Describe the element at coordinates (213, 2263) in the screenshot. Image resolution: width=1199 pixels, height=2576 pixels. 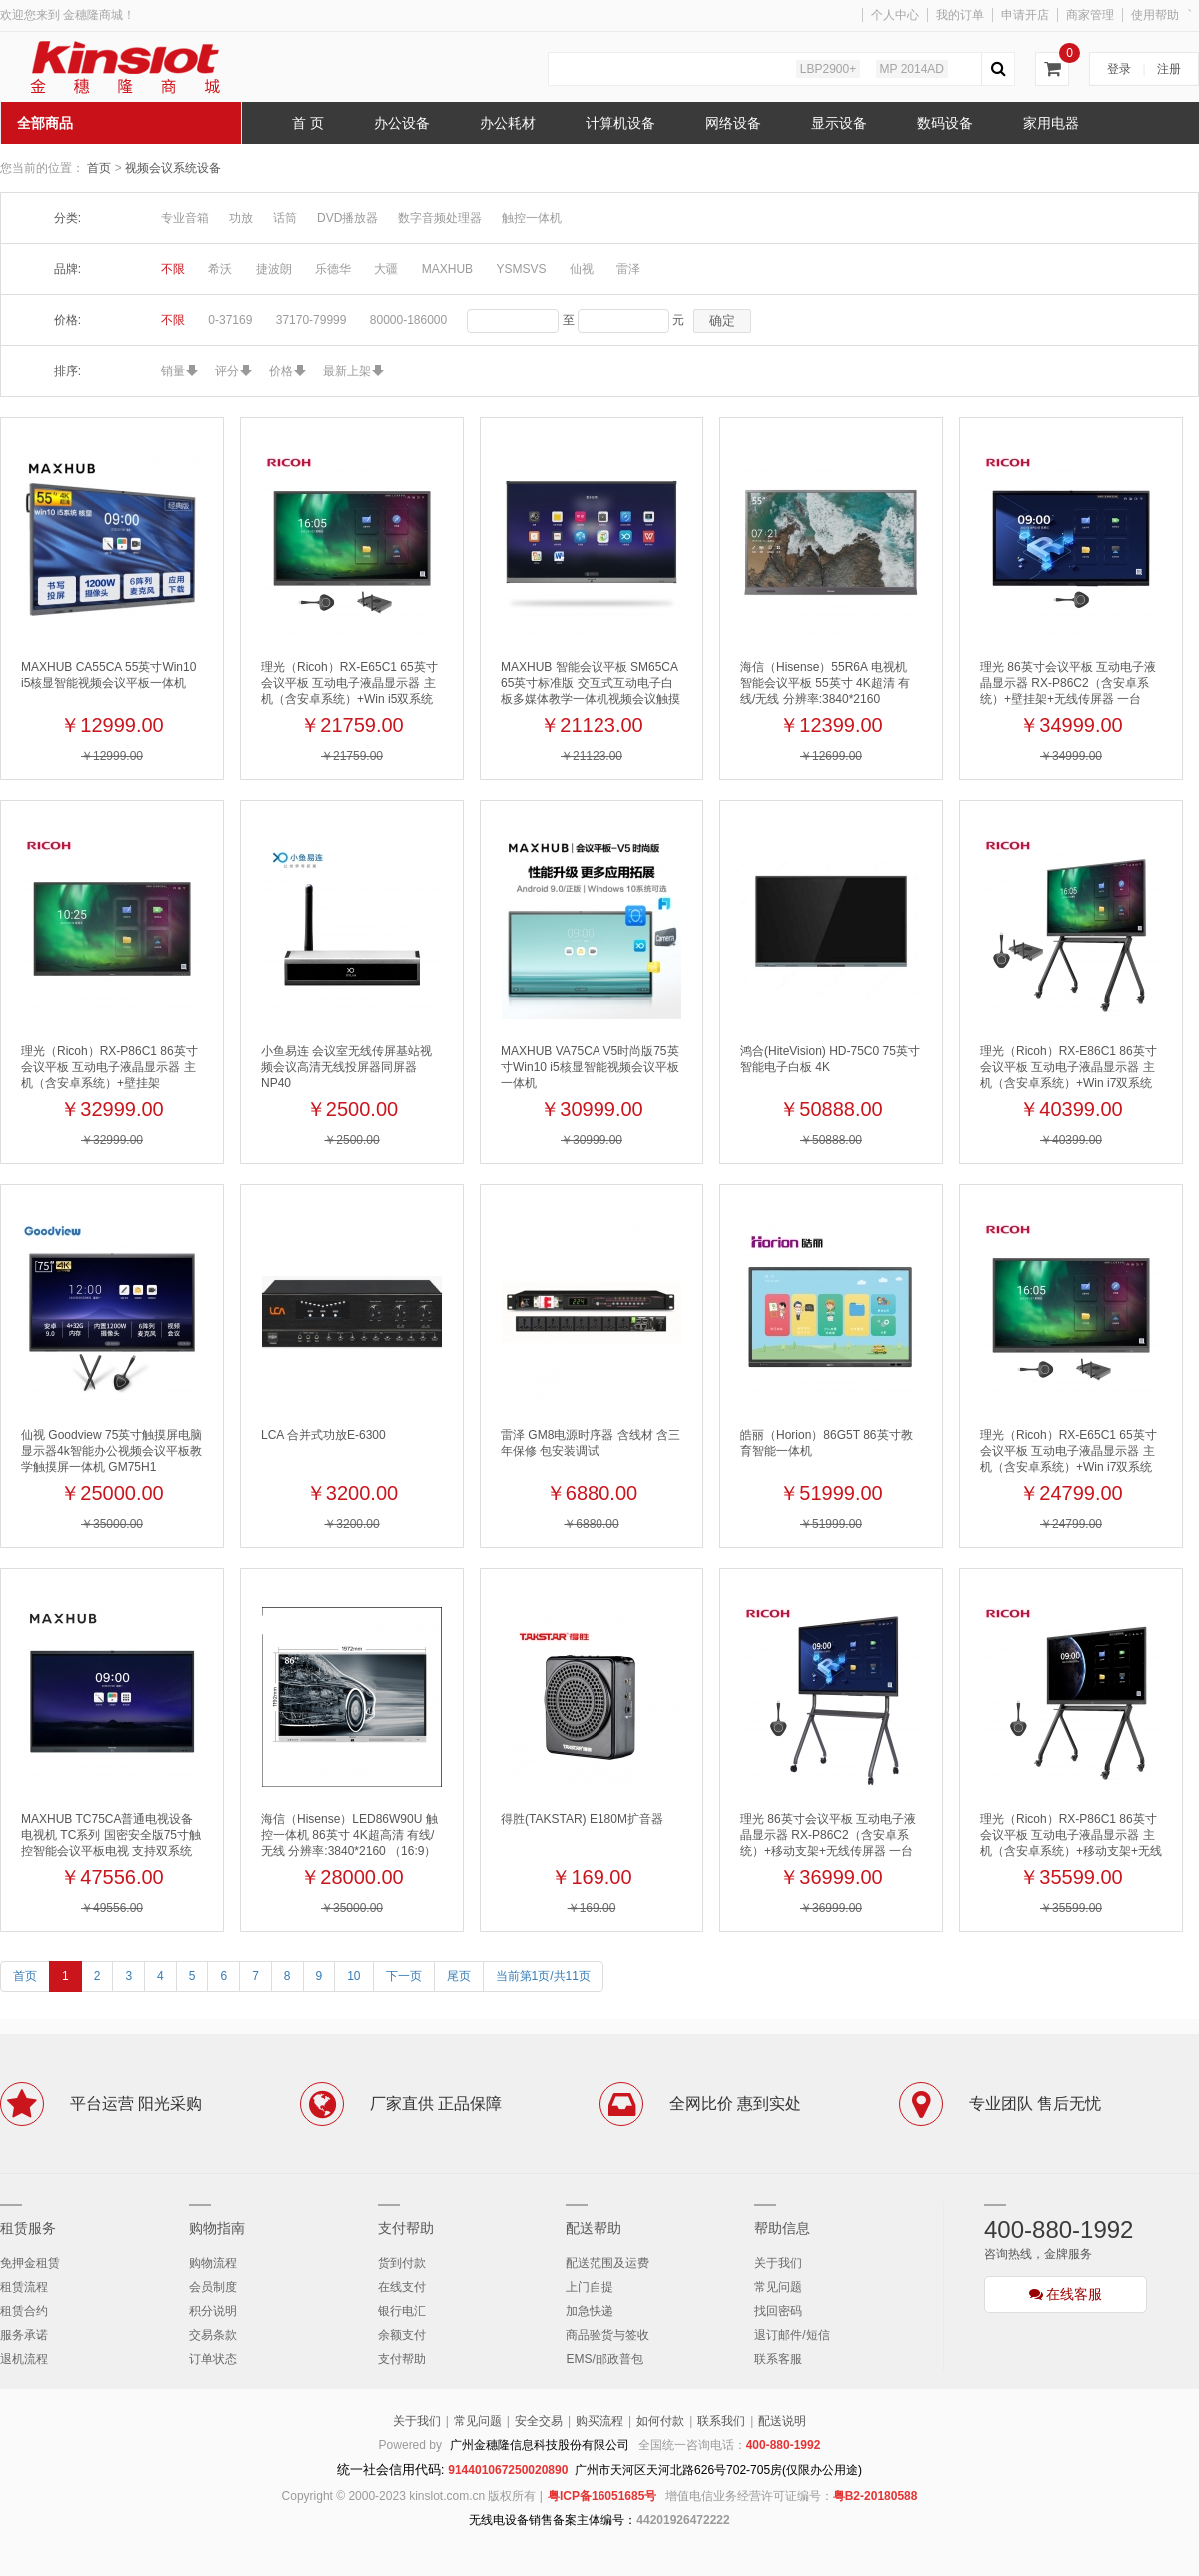
I see `购物流程` at that location.